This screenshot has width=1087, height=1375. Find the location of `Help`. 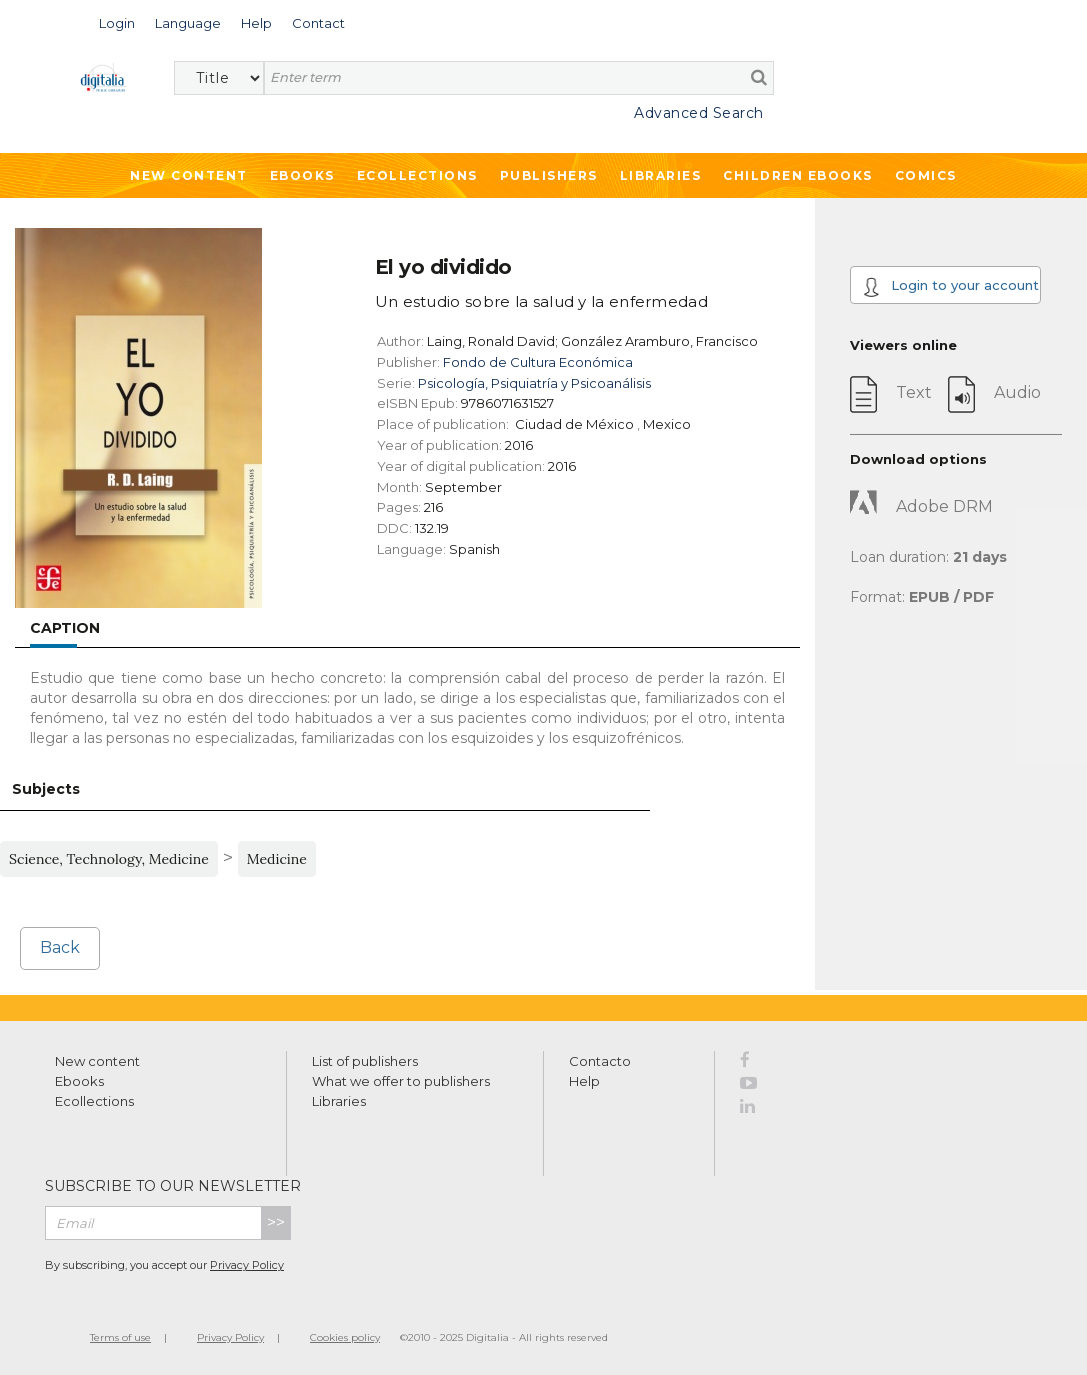

Help is located at coordinates (584, 1081).